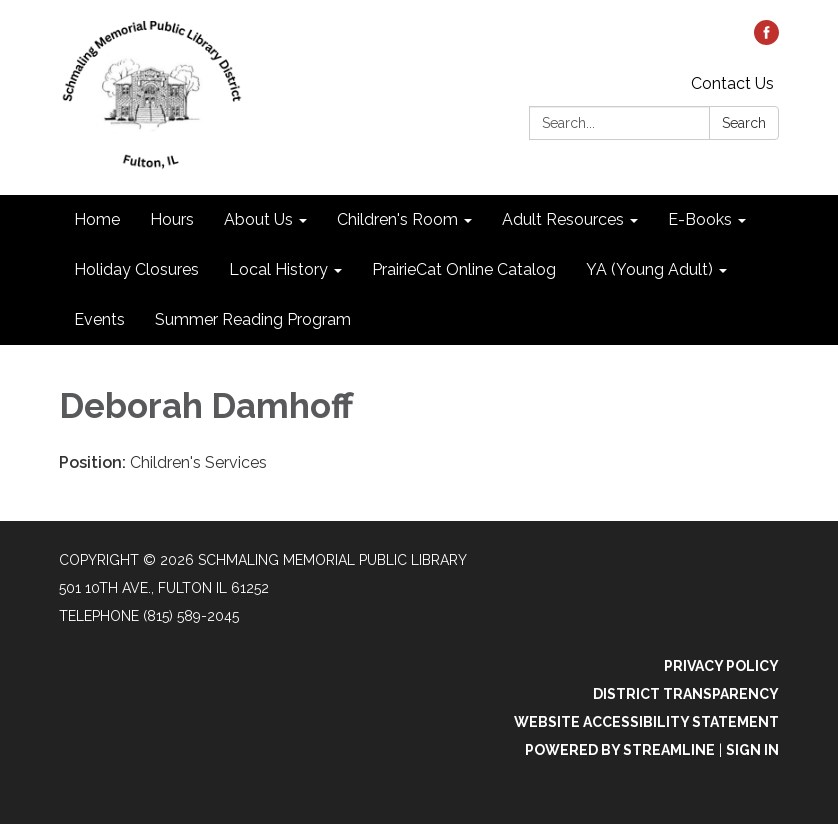  I want to click on District Transparency, so click(686, 694).